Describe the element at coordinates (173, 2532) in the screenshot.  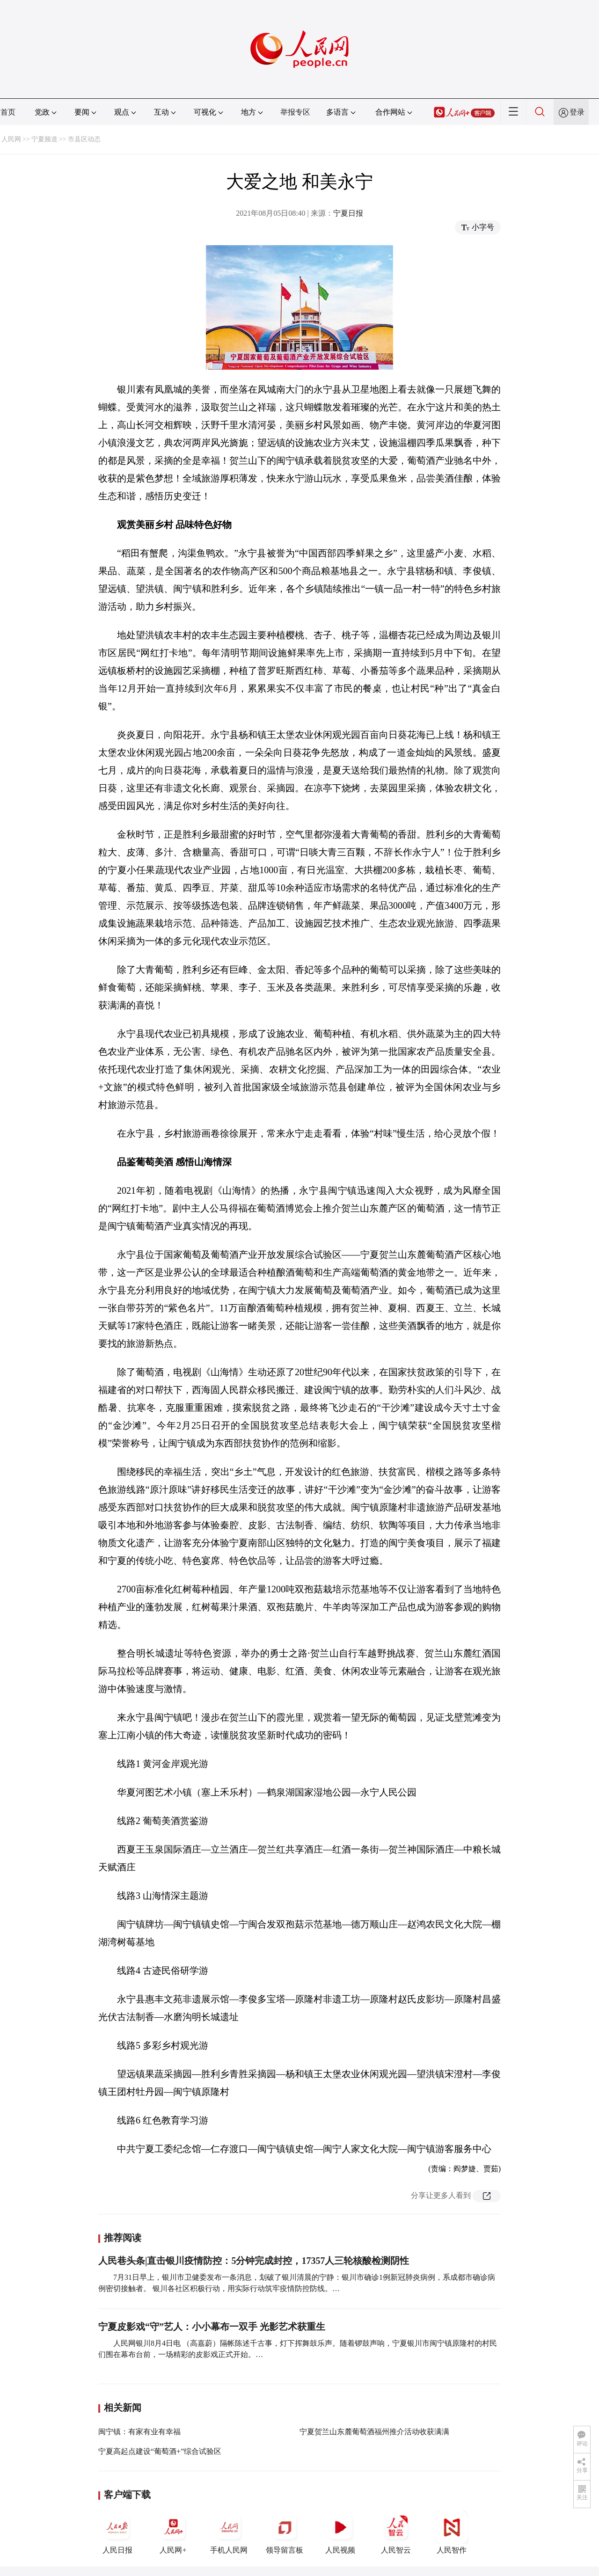
I see `人民网+` at that location.